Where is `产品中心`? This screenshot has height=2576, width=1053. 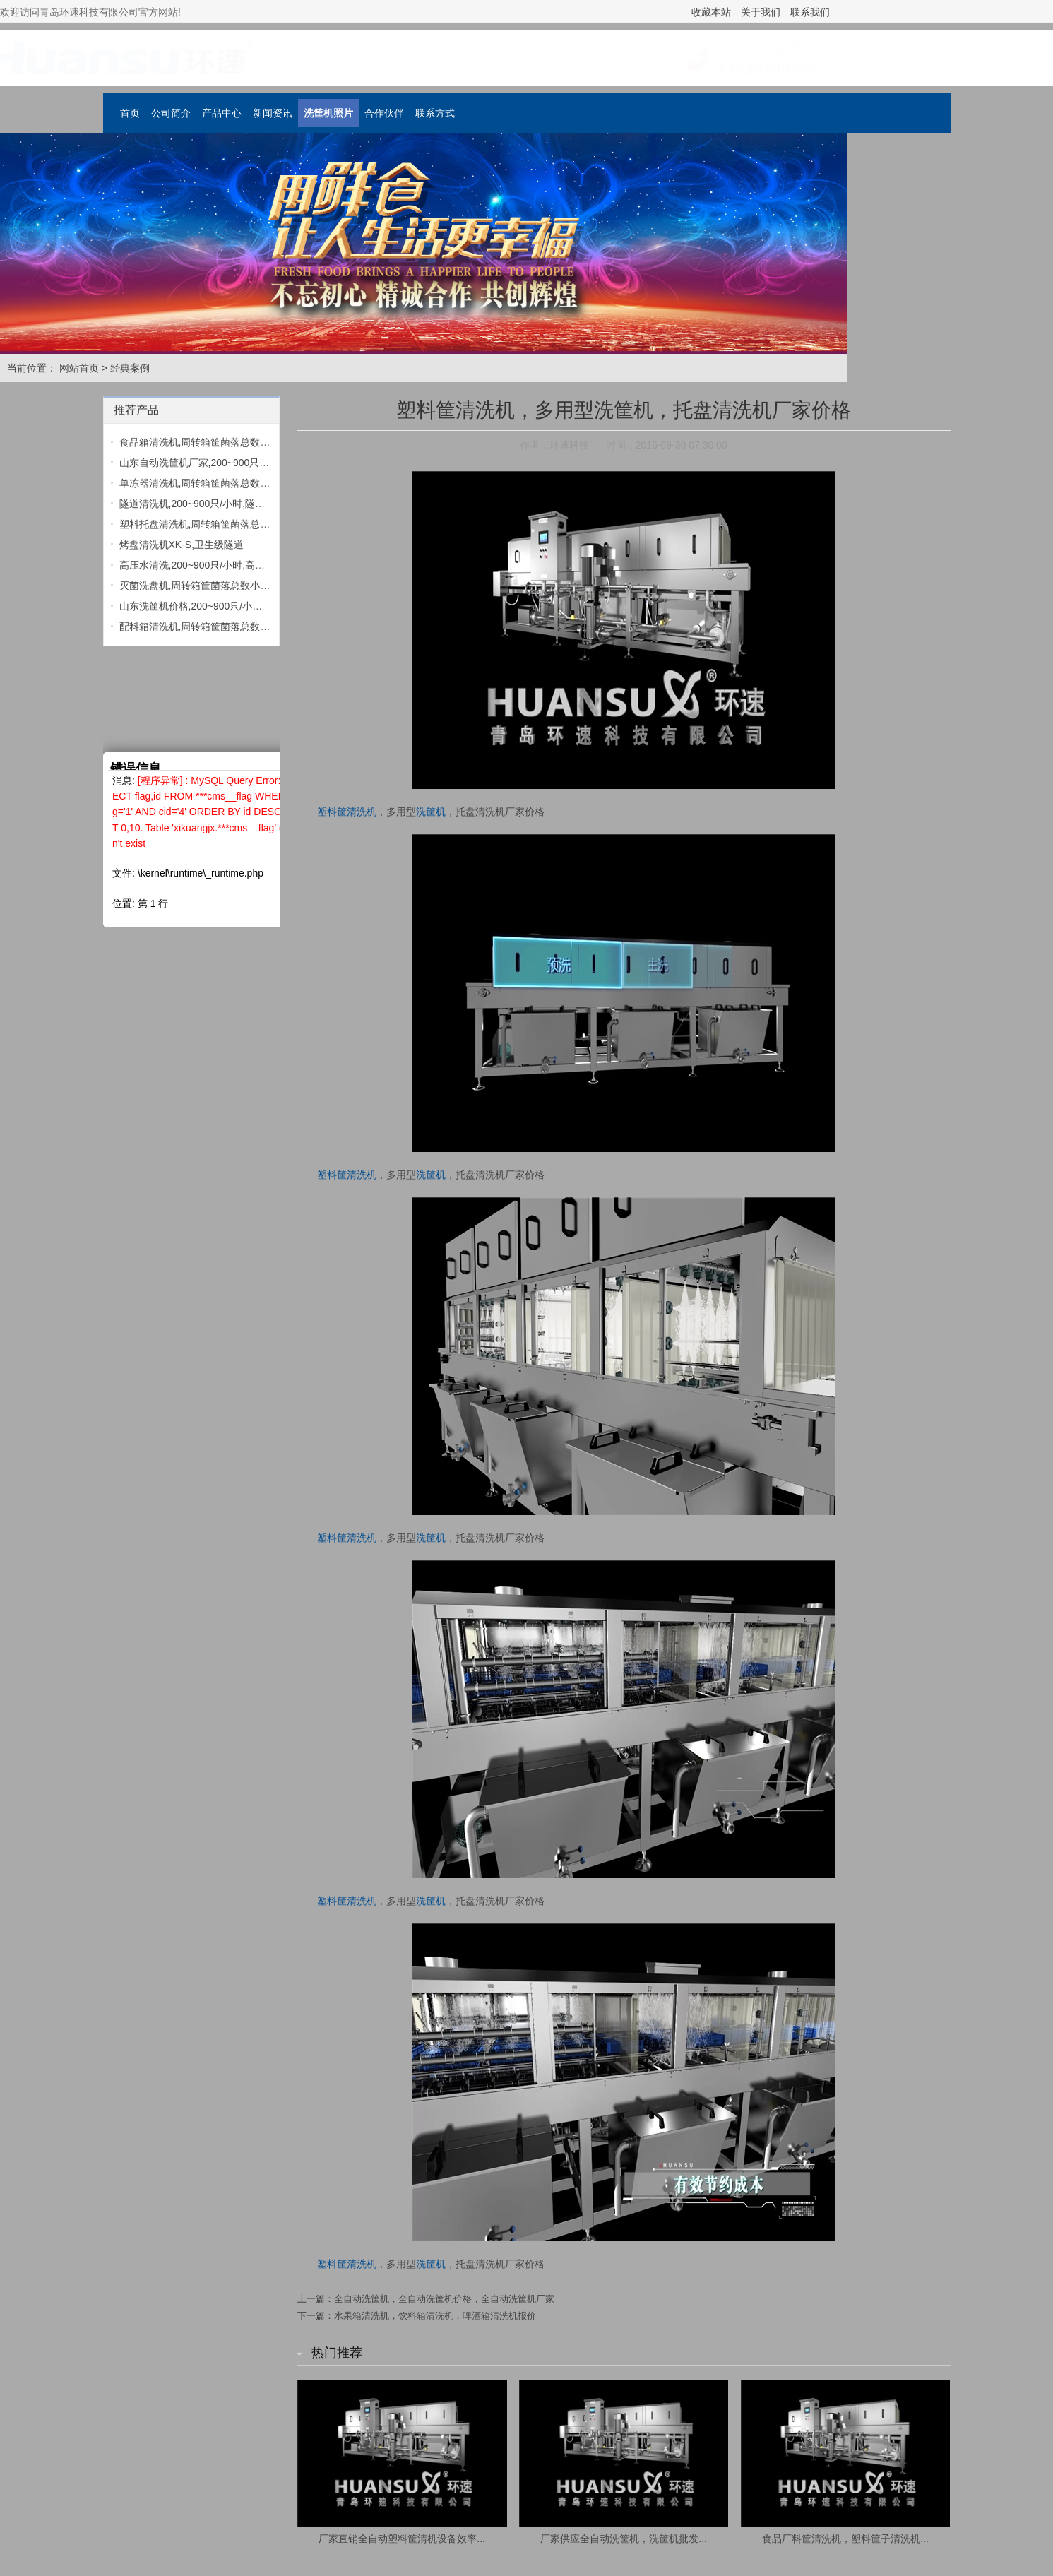 产品中心 is located at coordinates (222, 113).